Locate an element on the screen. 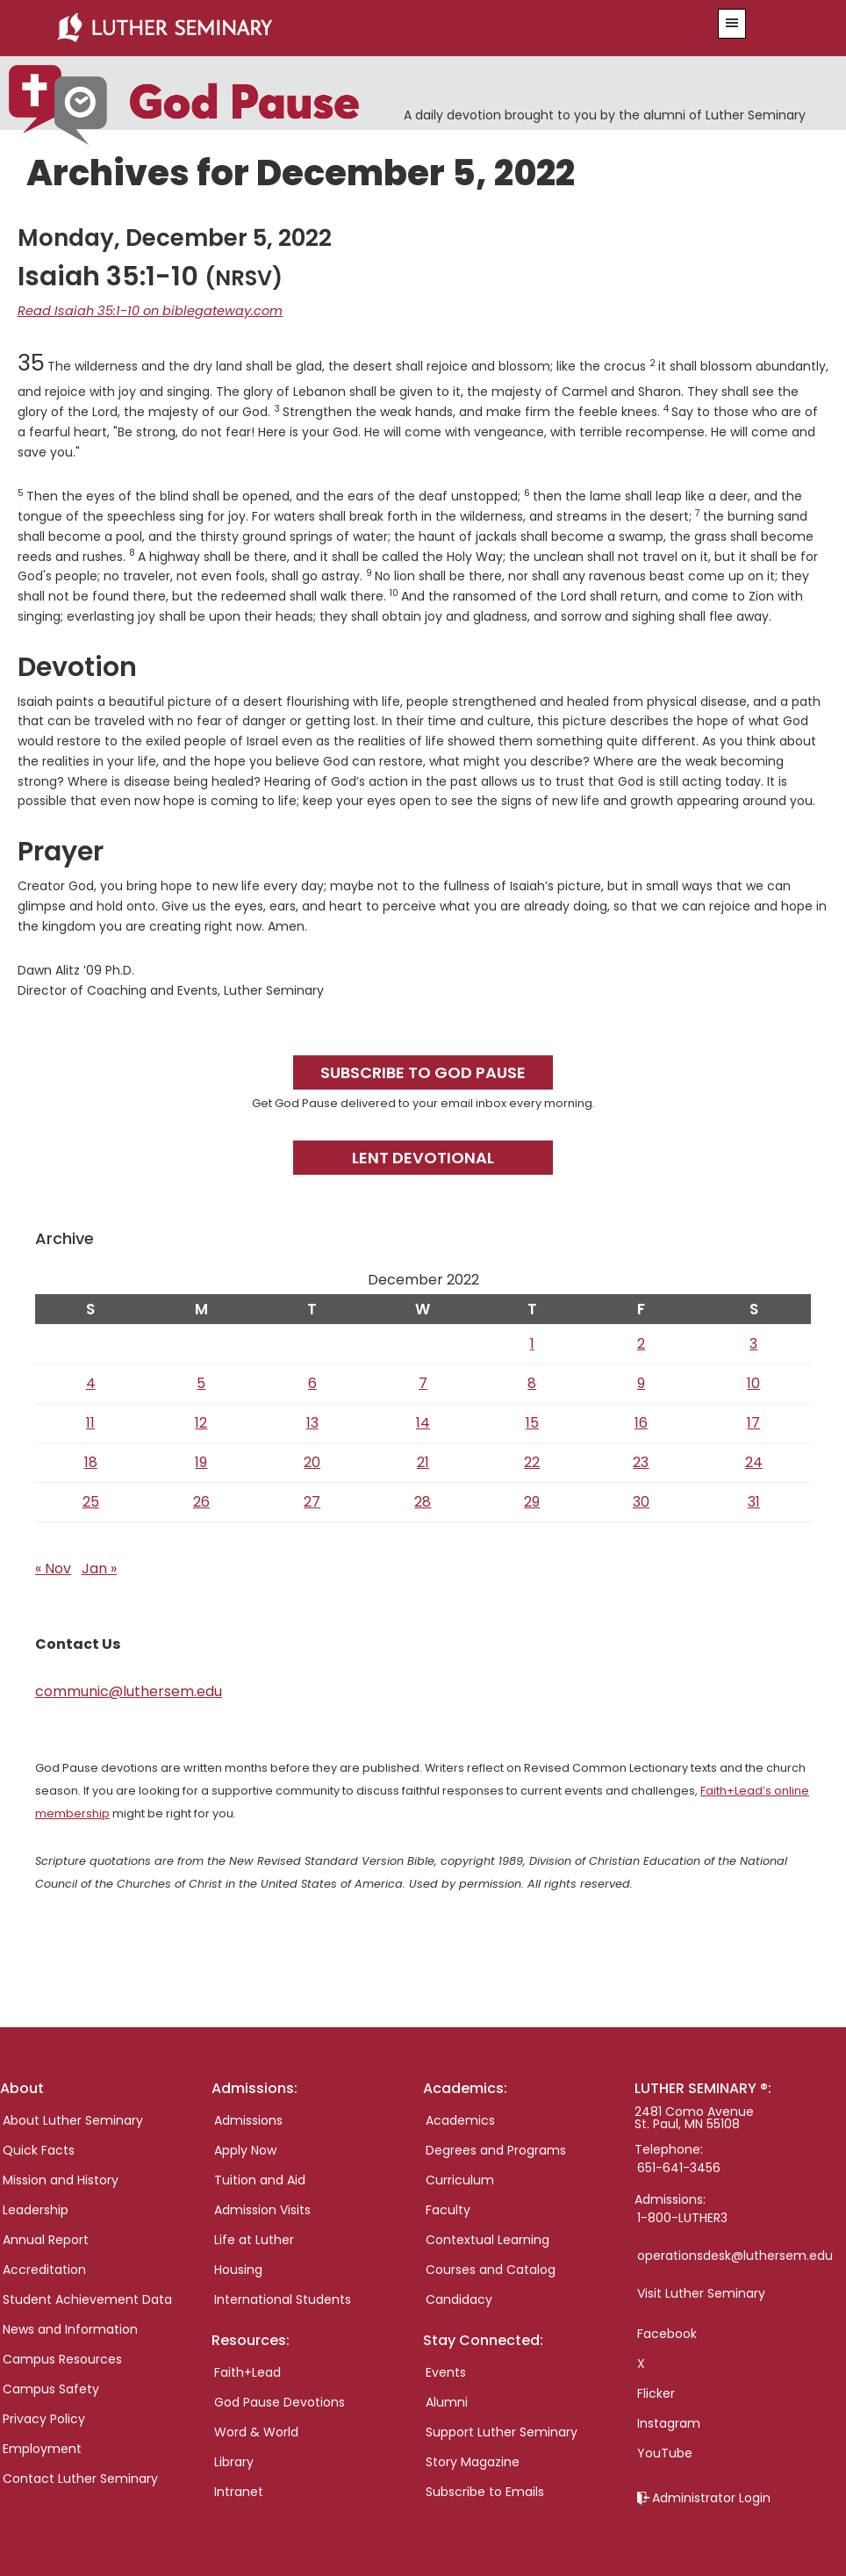 This screenshot has width=846, height=2576. About Luther Seminary is located at coordinates (73, 2118).